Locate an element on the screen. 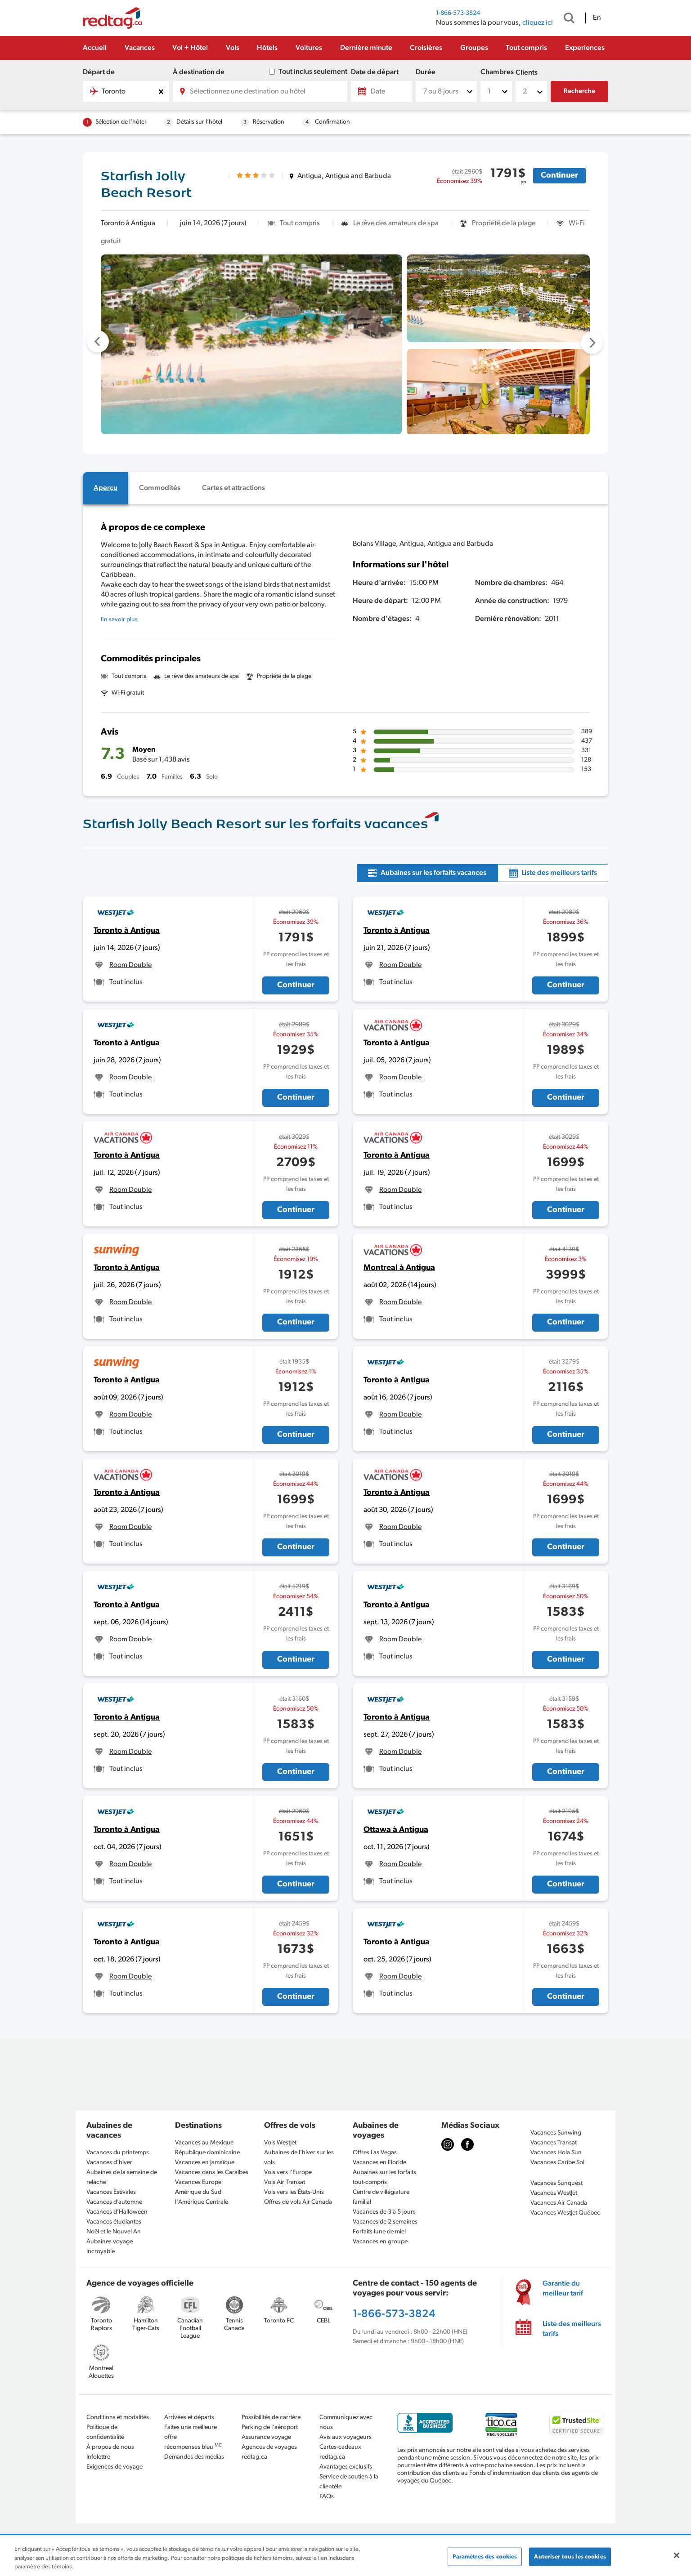 The width and height of the screenshot is (691, 2576). Ottawa à Antigua is located at coordinates (395, 1830).